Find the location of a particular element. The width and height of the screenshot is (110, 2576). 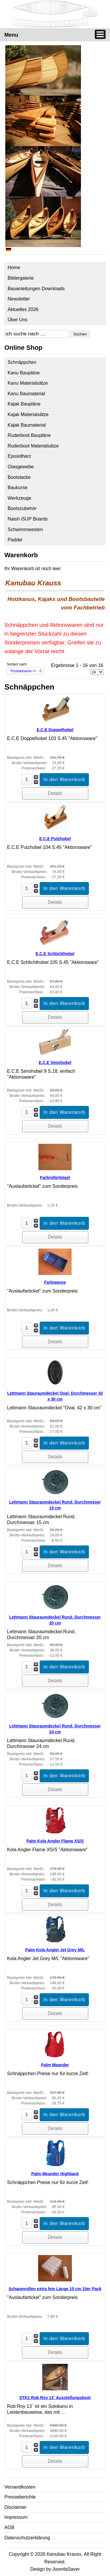

Palm Meander Highback is located at coordinates (55, 2173).